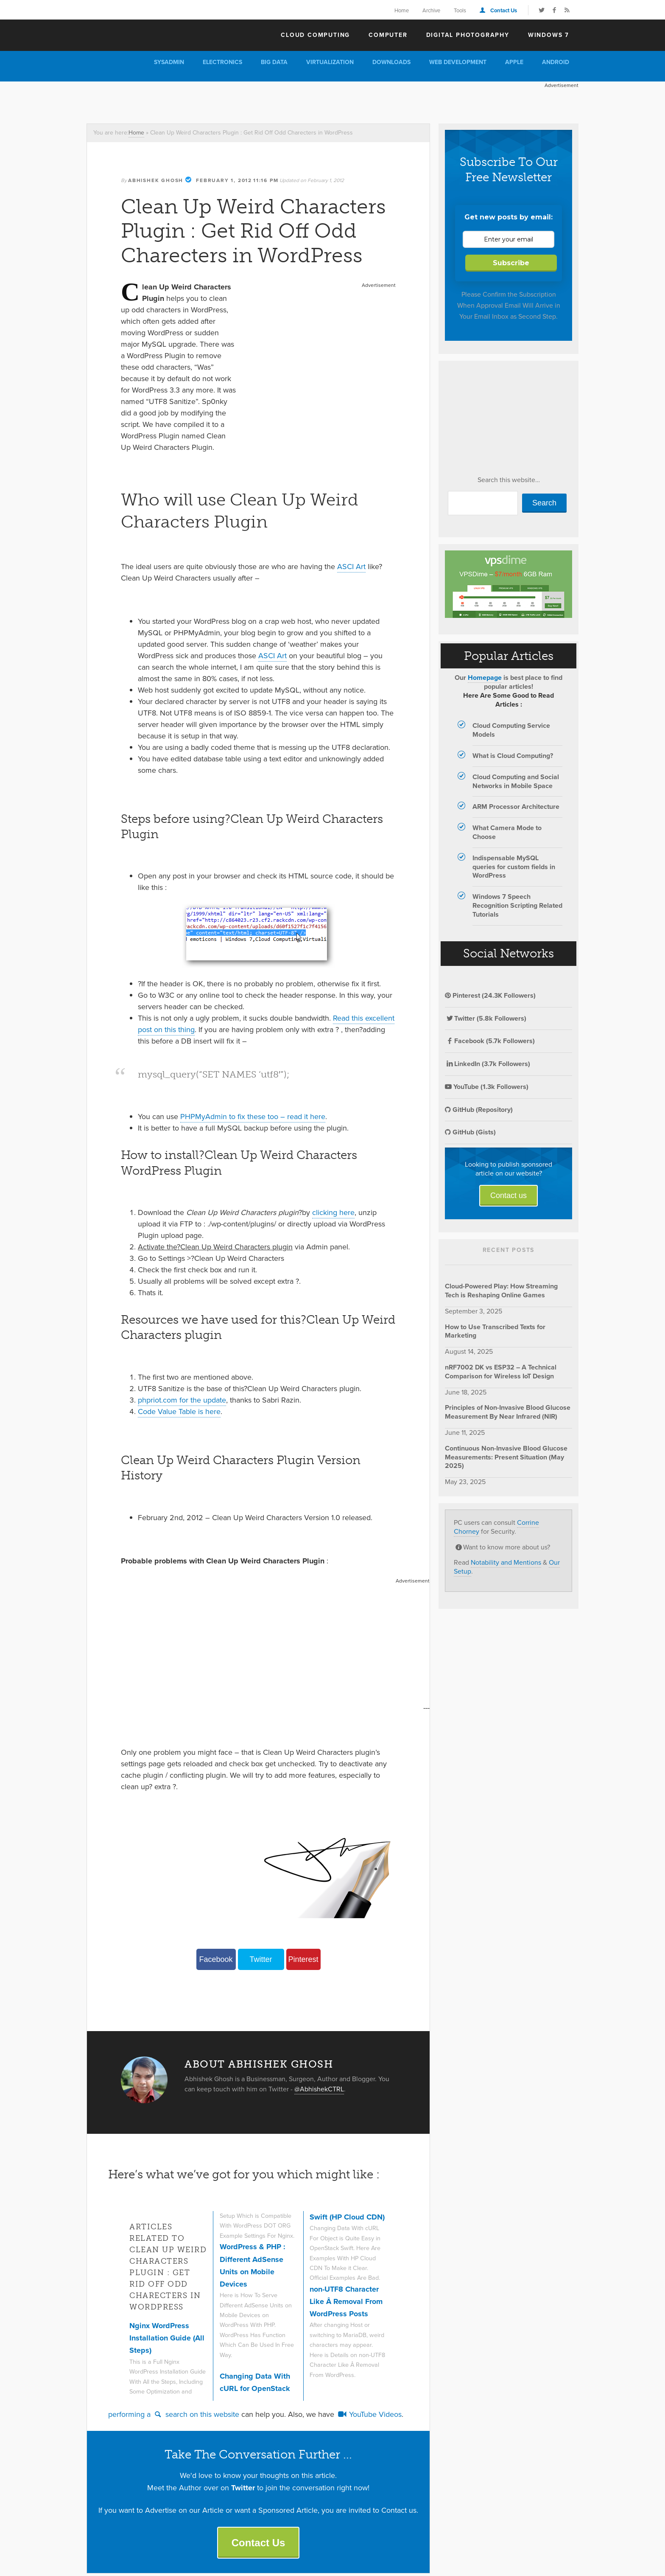 The width and height of the screenshot is (665, 2576). I want to click on clicking here, so click(333, 1212).